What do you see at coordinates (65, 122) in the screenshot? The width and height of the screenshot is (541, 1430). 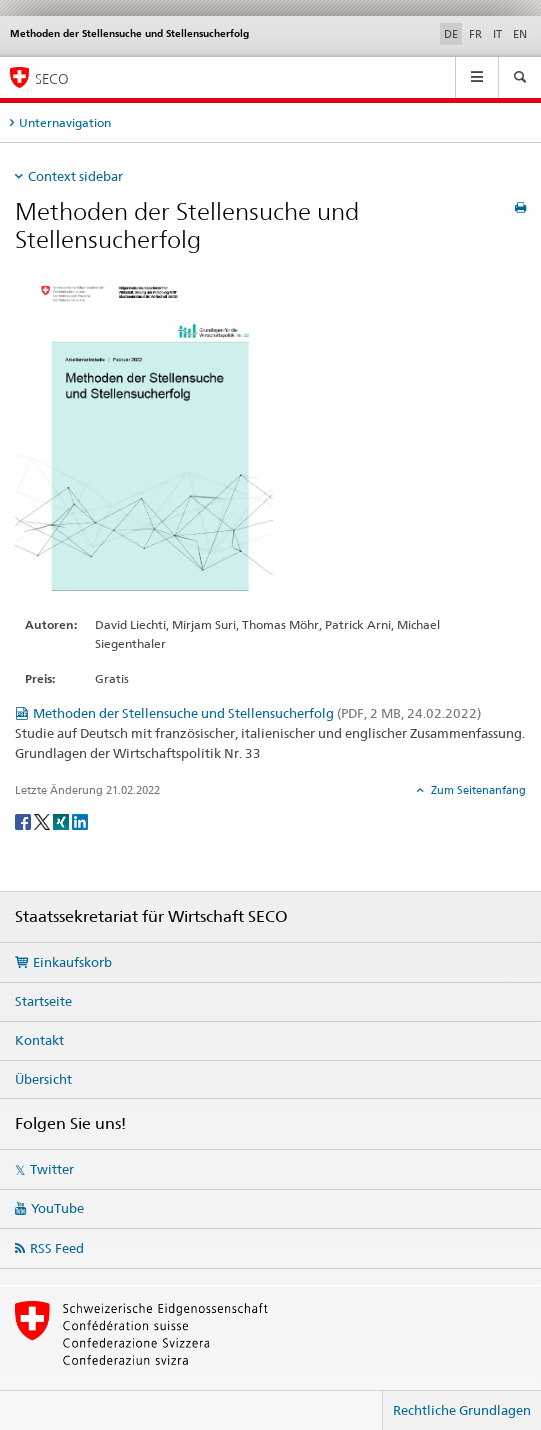 I see `Unternavigation [tab]` at bounding box center [65, 122].